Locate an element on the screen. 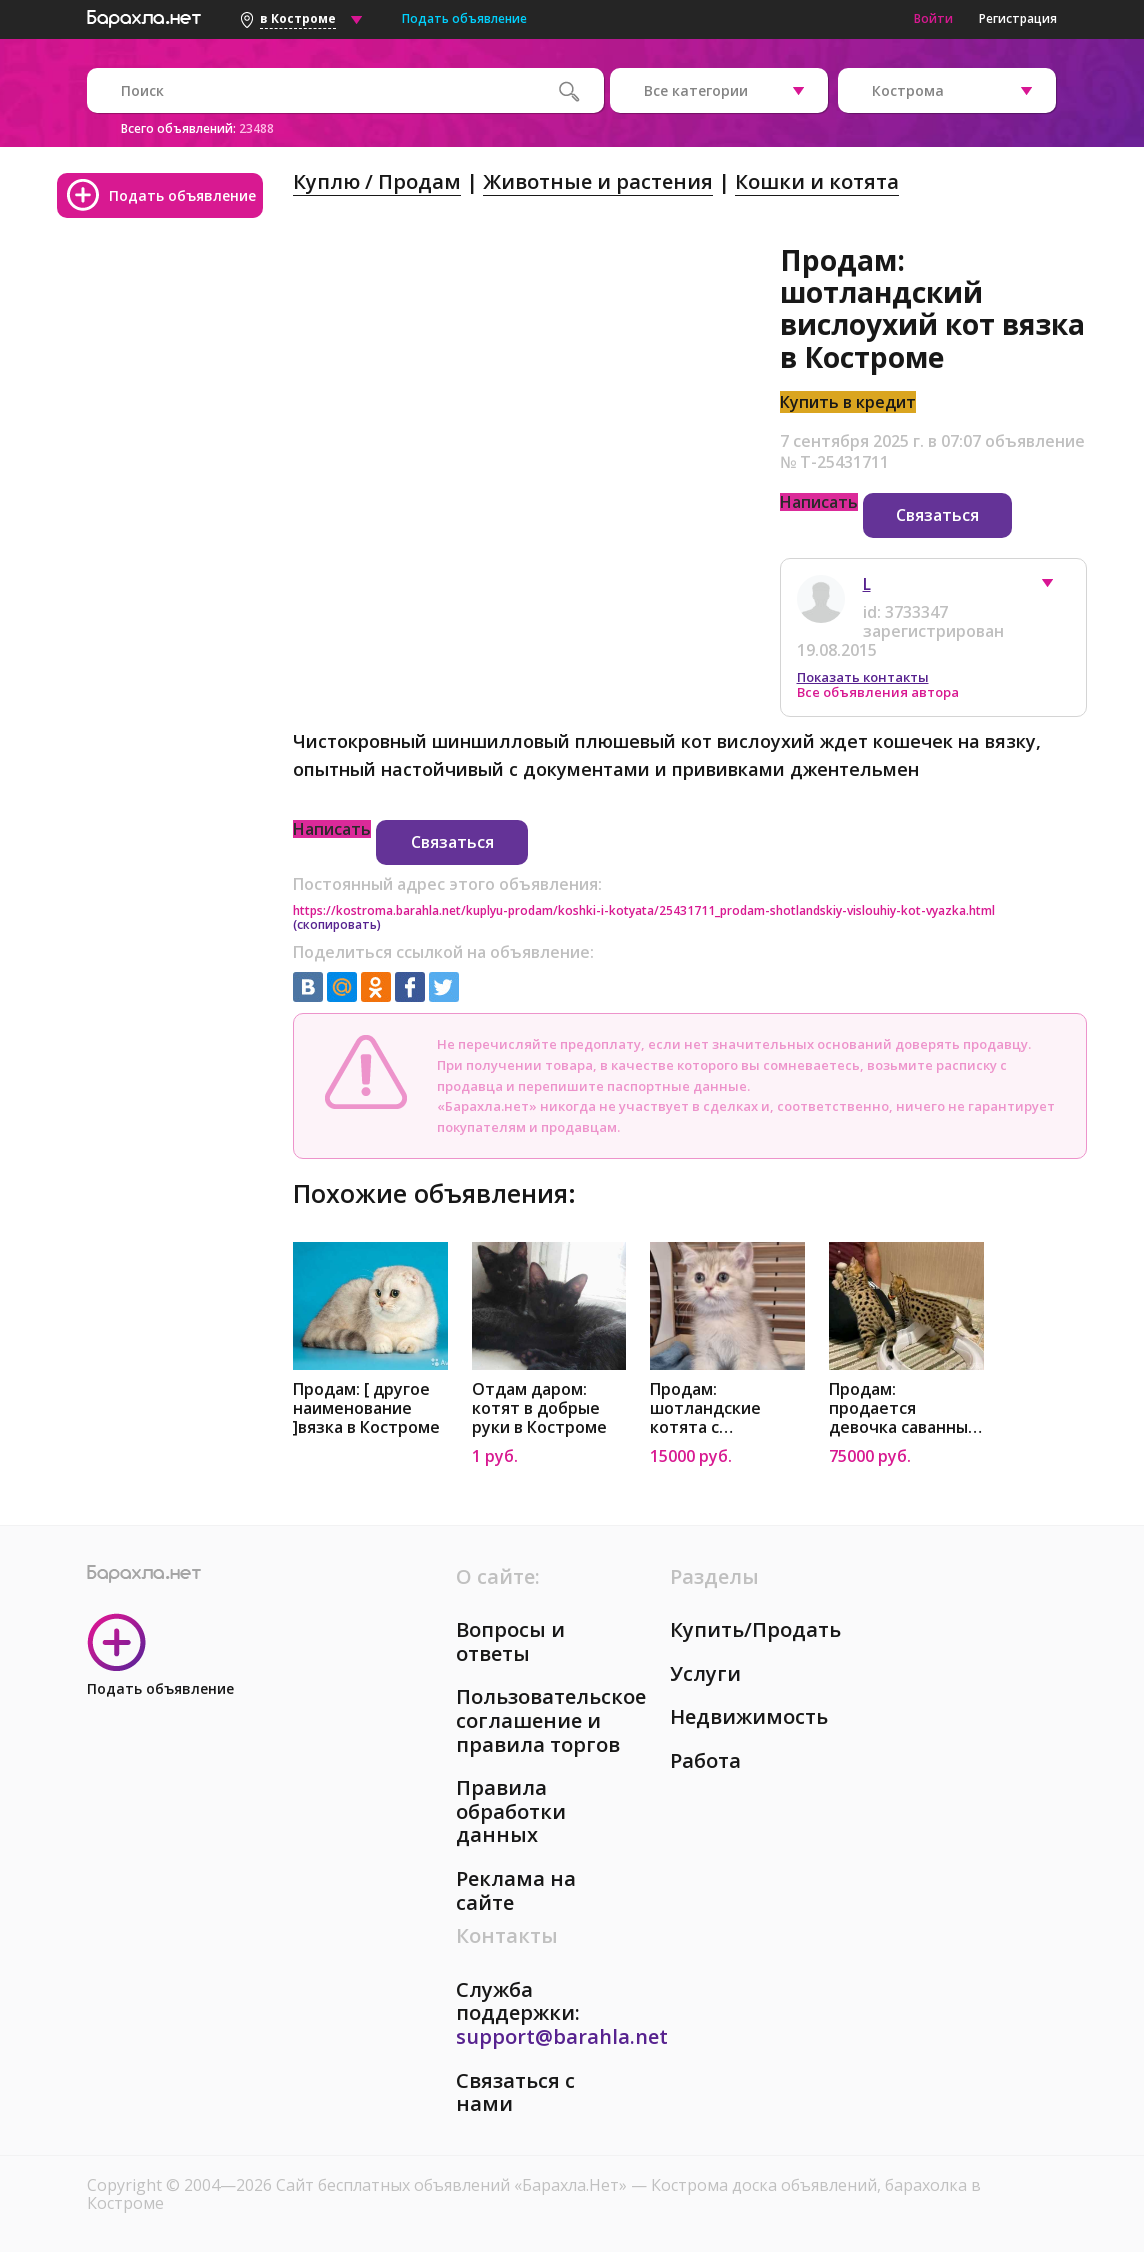 The height and width of the screenshot is (2252, 1144). Подать объявление is located at coordinates (464, 18).